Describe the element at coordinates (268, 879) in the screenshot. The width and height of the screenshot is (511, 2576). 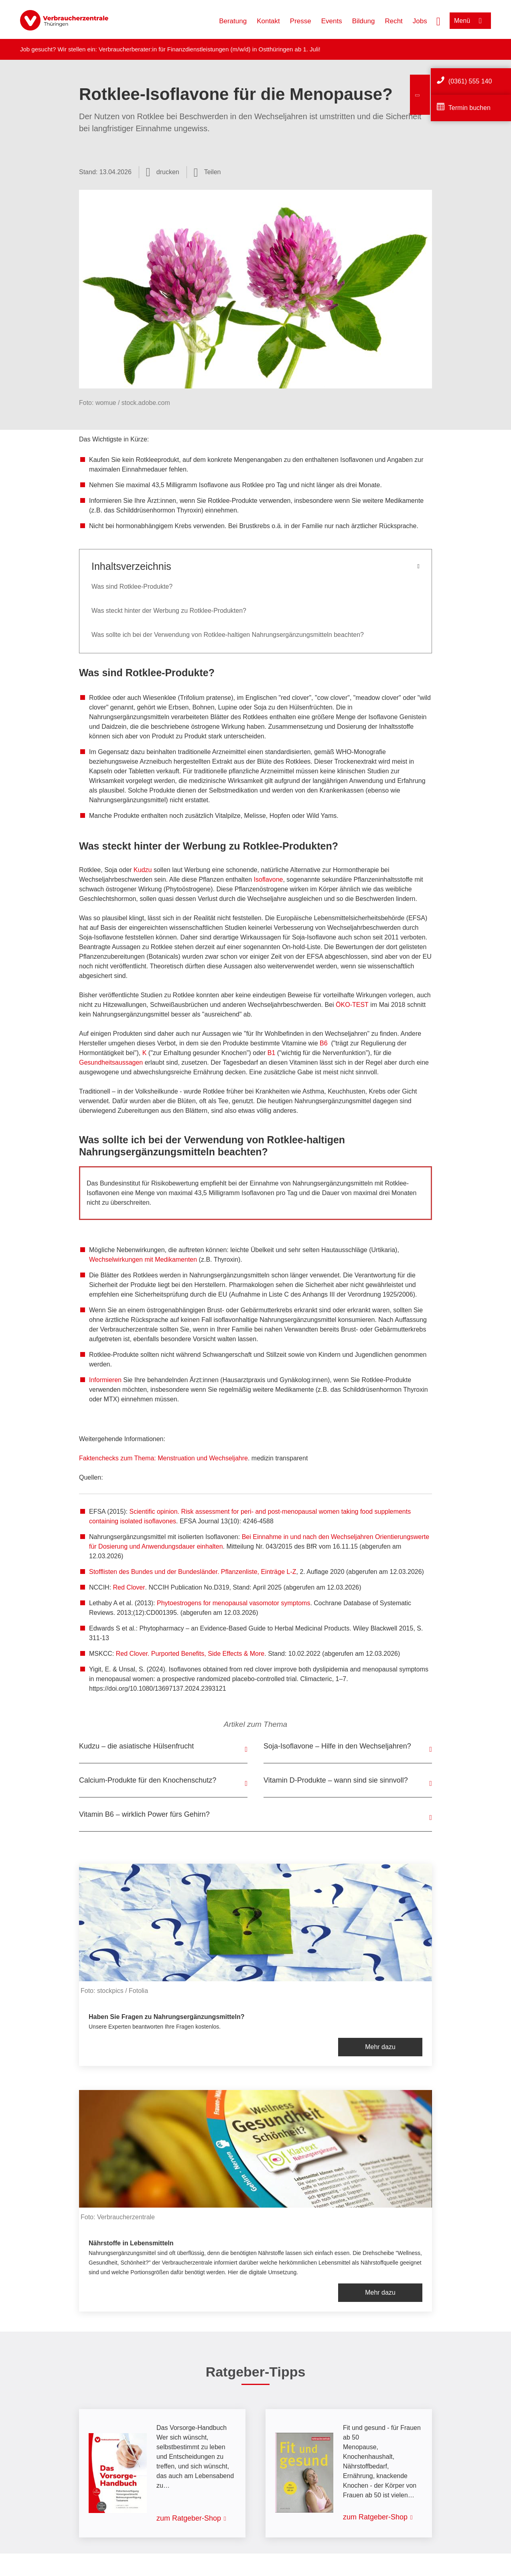
I see `Isoflavone` at that location.